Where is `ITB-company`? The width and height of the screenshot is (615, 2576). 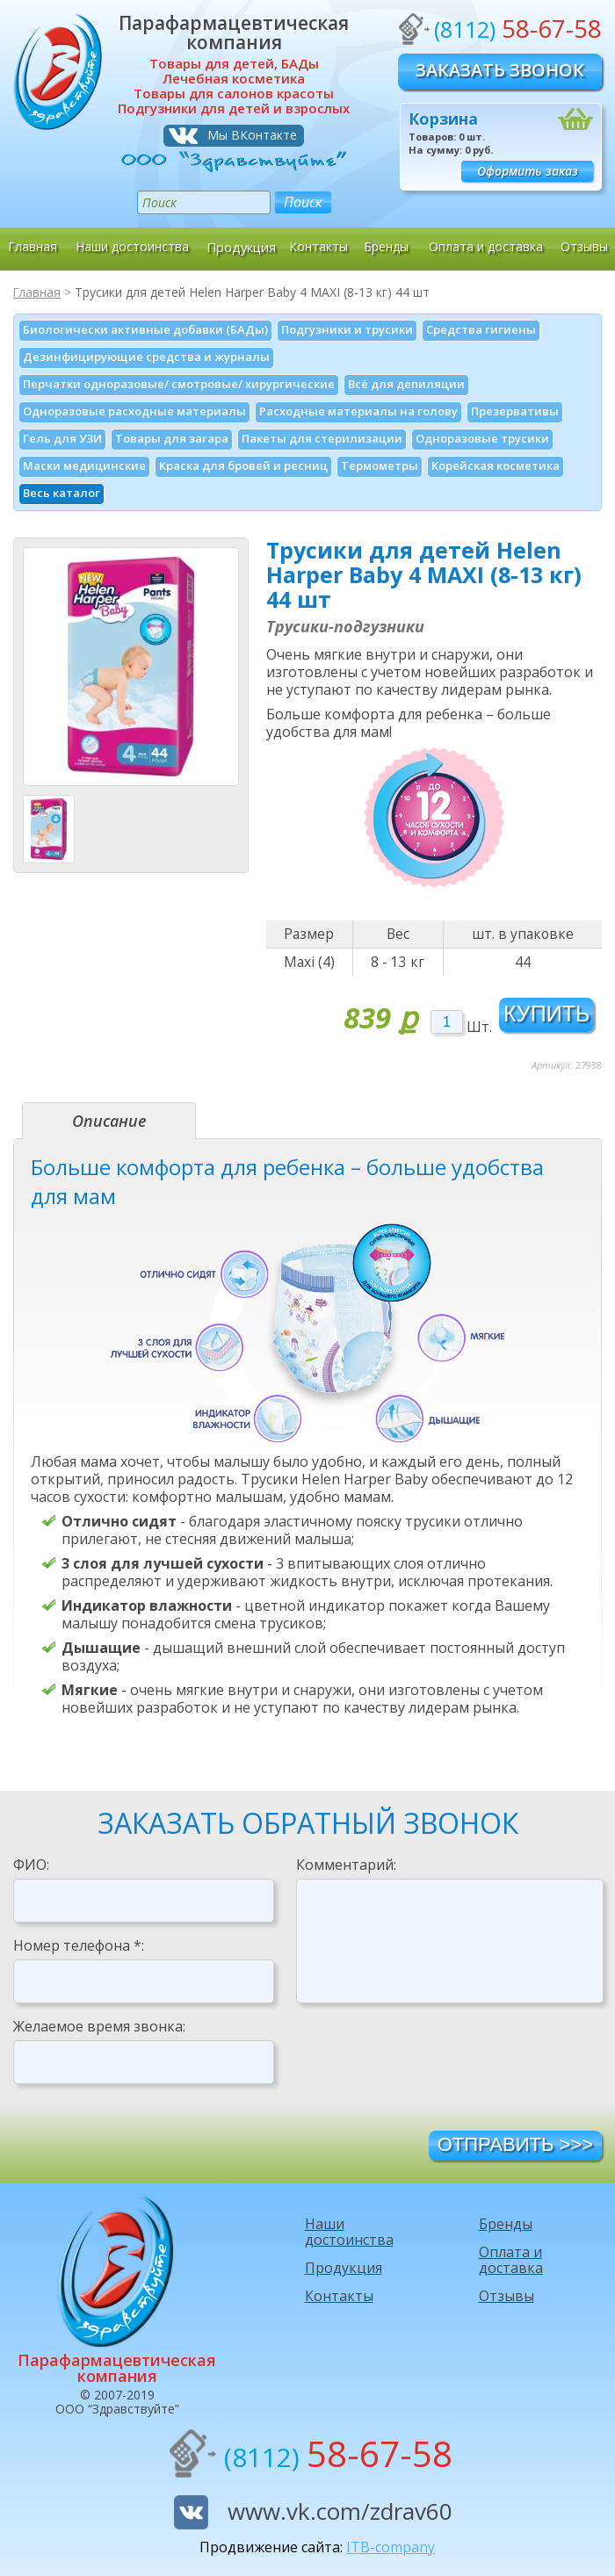
ITB-company is located at coordinates (390, 2547).